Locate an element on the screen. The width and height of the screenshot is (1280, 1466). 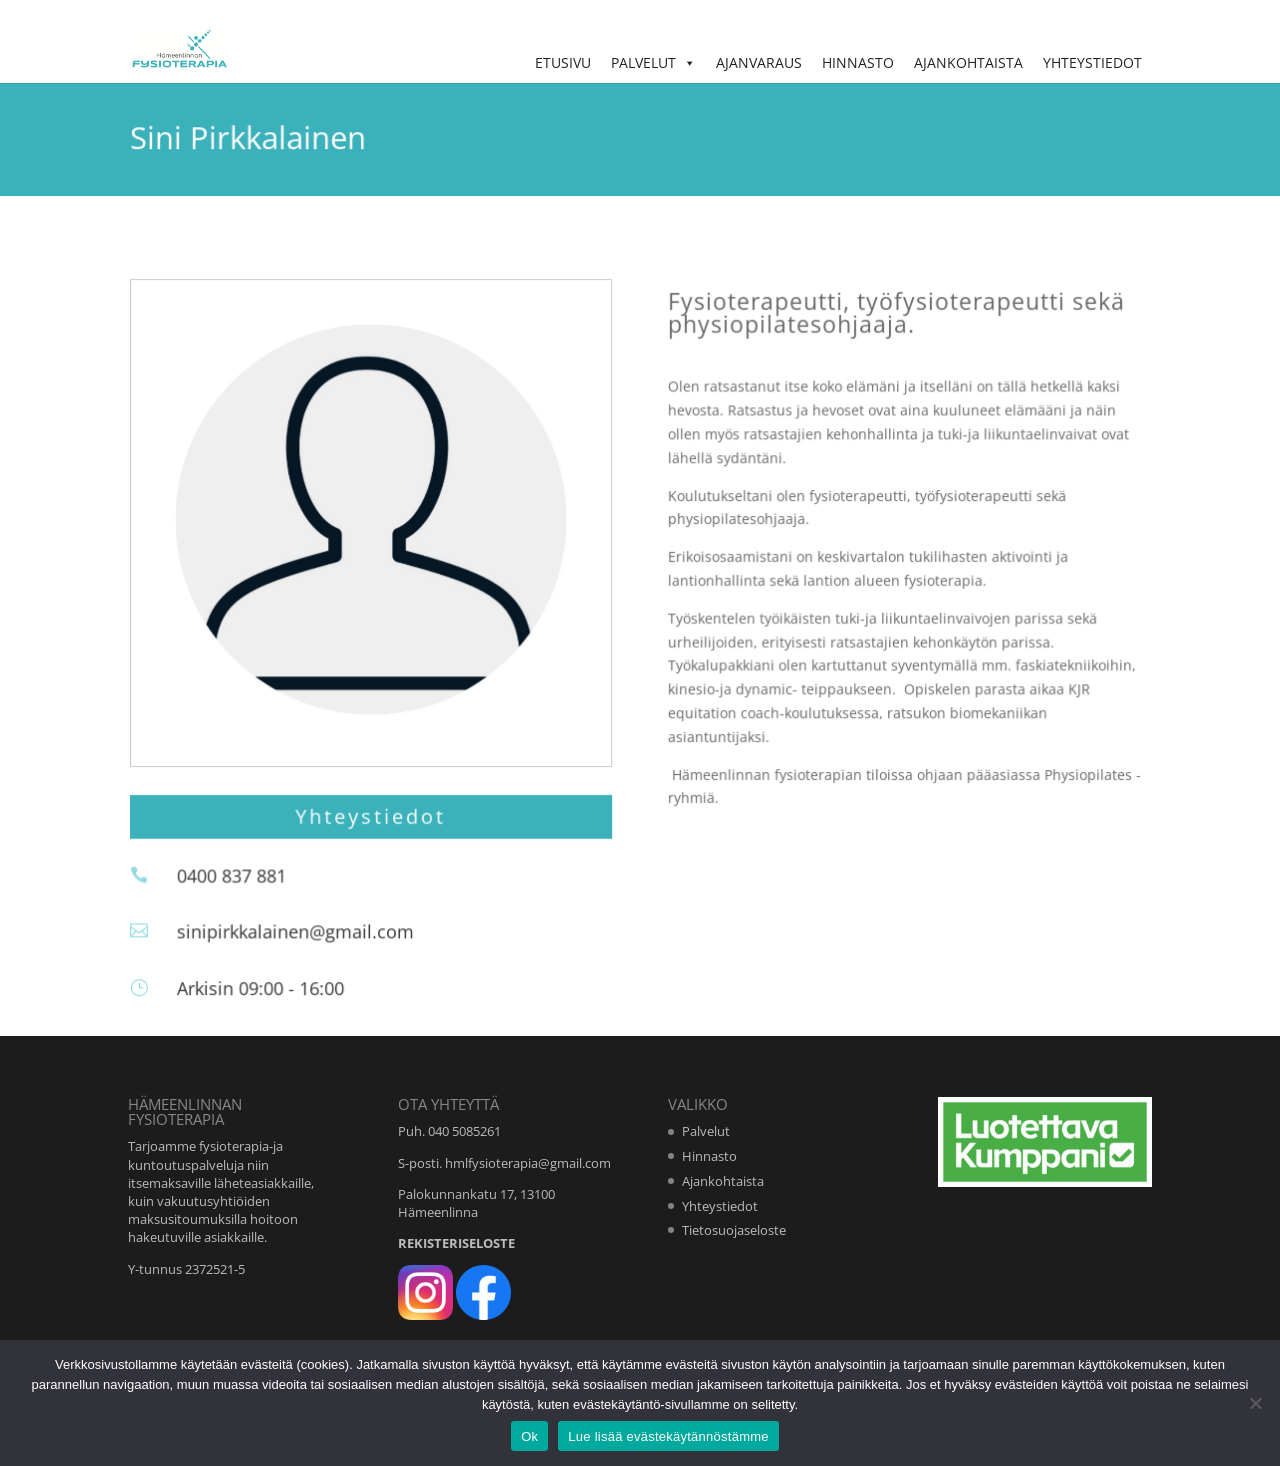
Palvelut is located at coordinates (653, 62).